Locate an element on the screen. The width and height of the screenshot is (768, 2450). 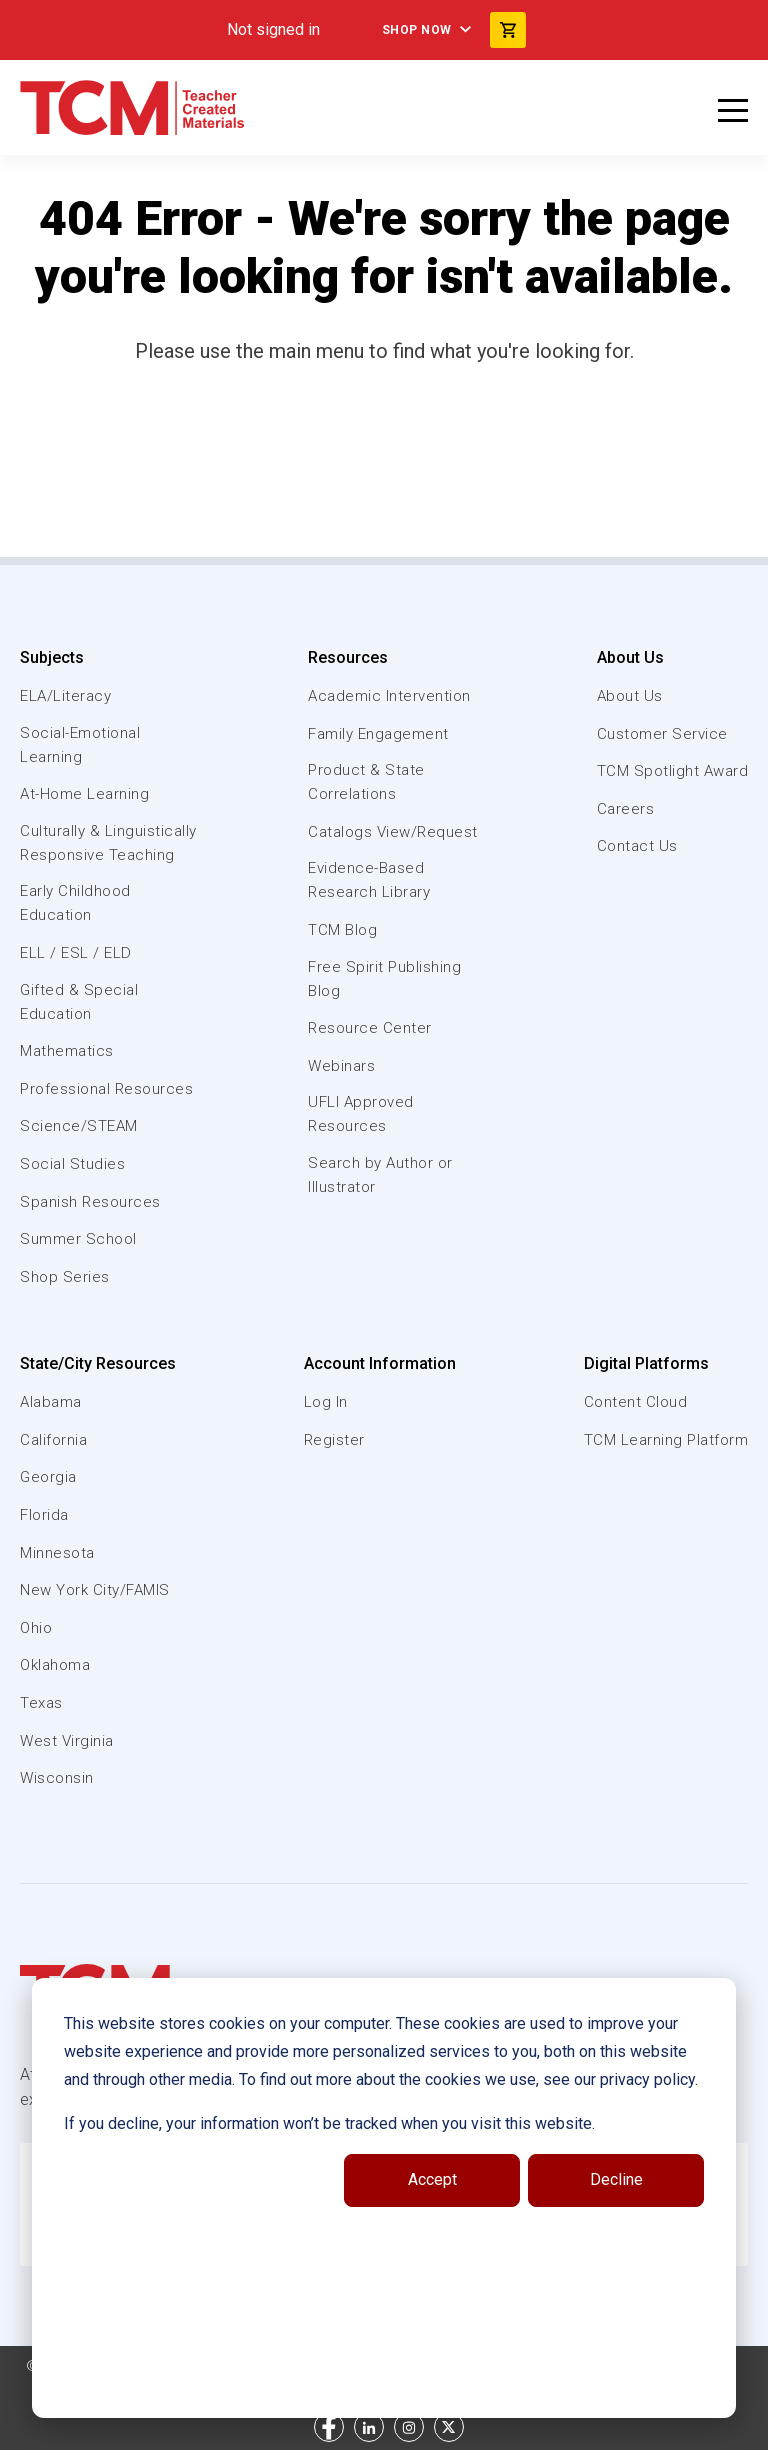
Family Engagement is located at coordinates (378, 734).